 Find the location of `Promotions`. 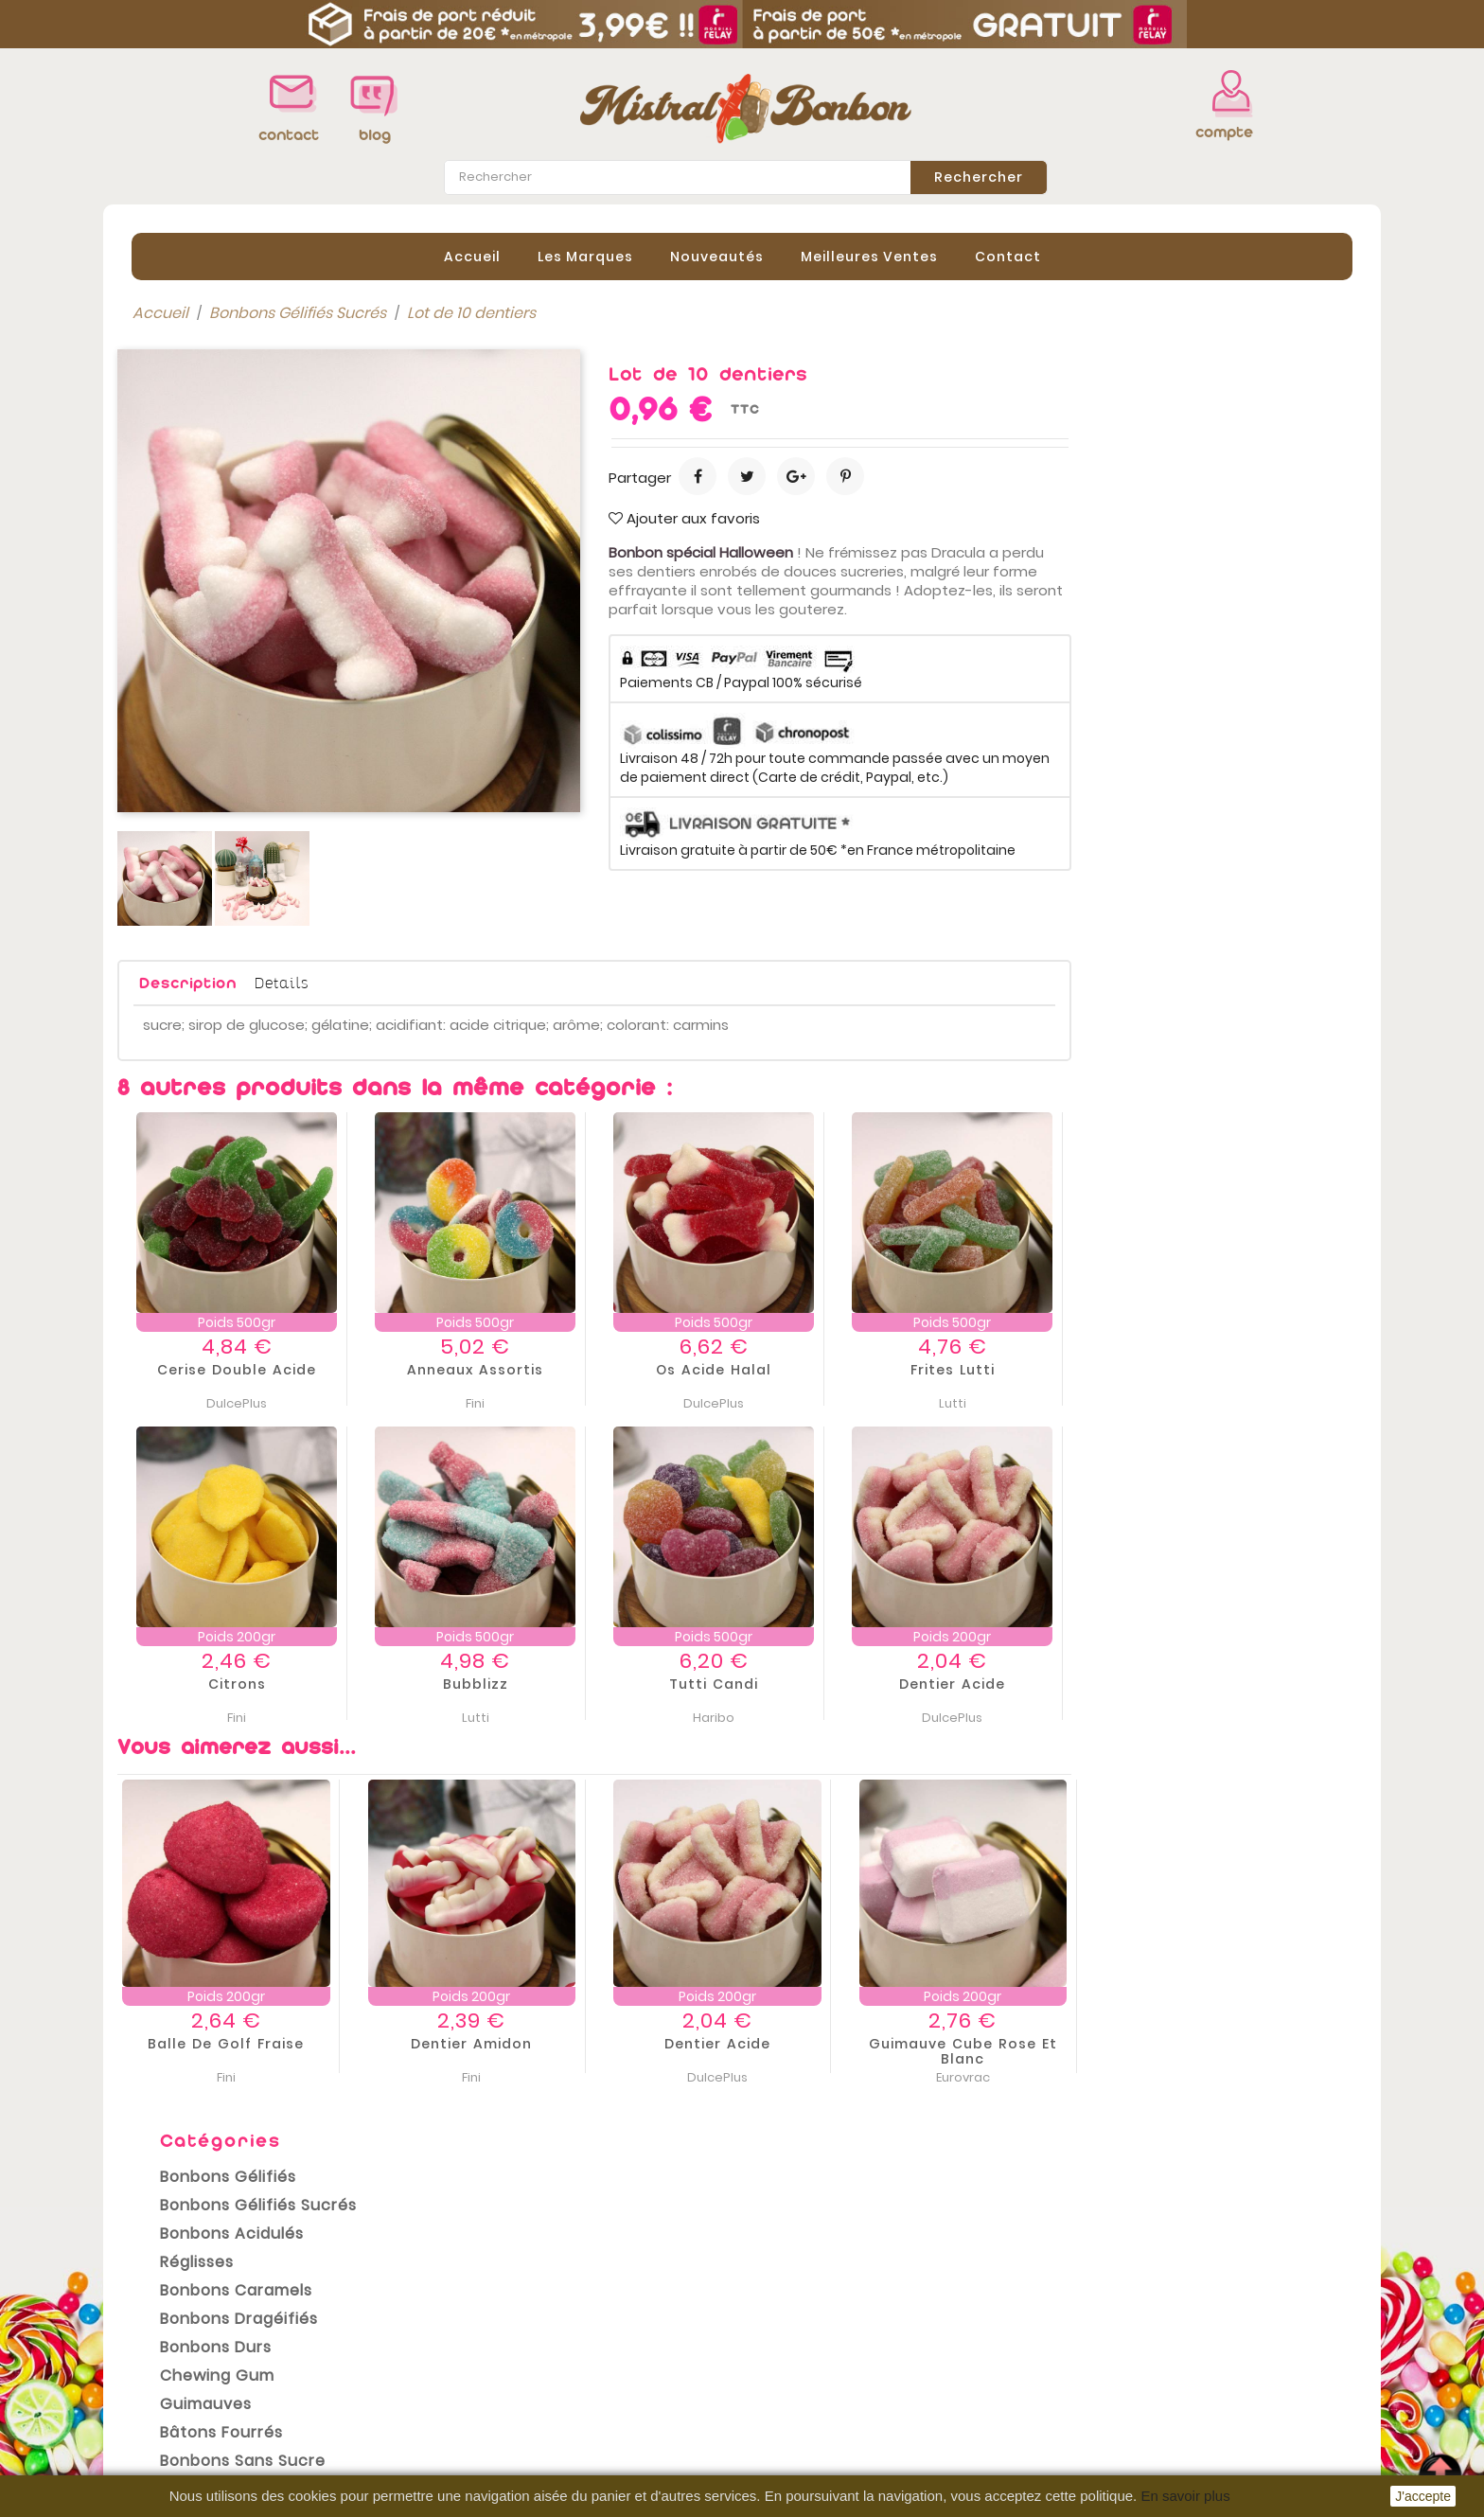

Promotions is located at coordinates (160, 2319).